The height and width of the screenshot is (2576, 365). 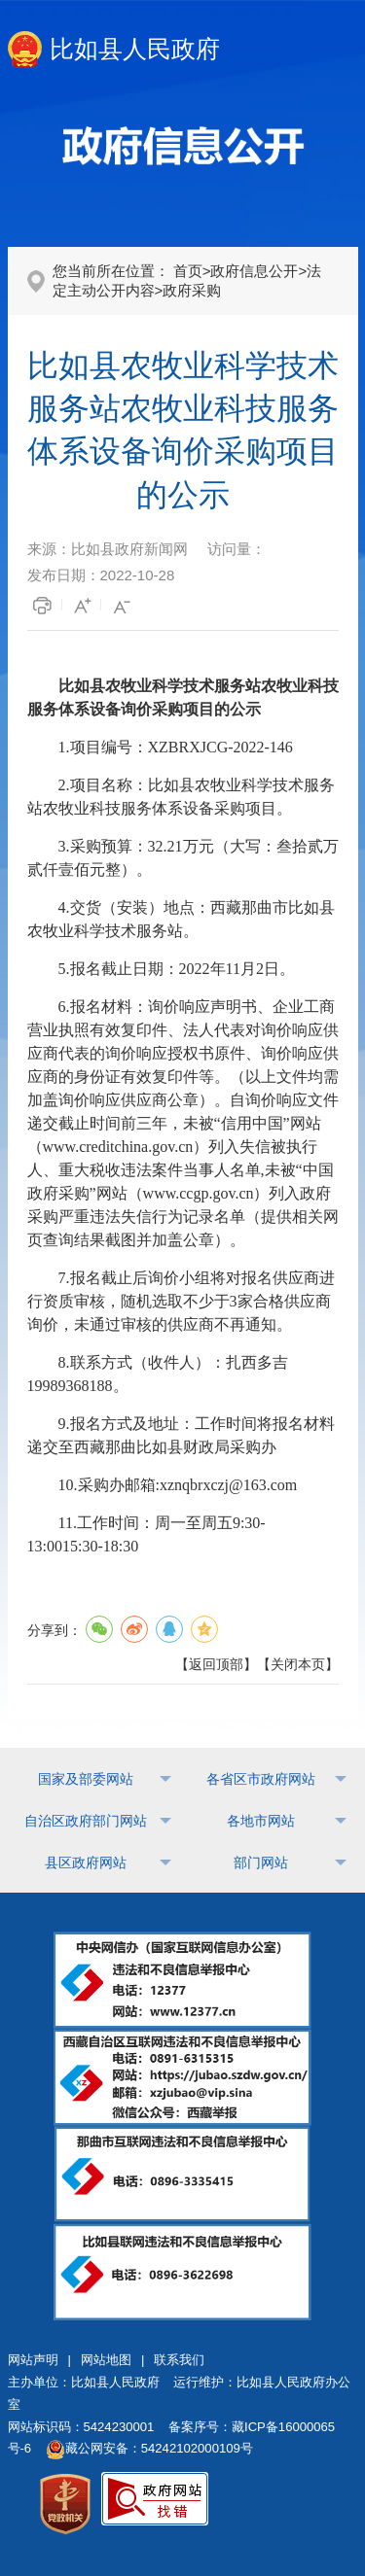 I want to click on 部门网站, so click(x=261, y=1862).